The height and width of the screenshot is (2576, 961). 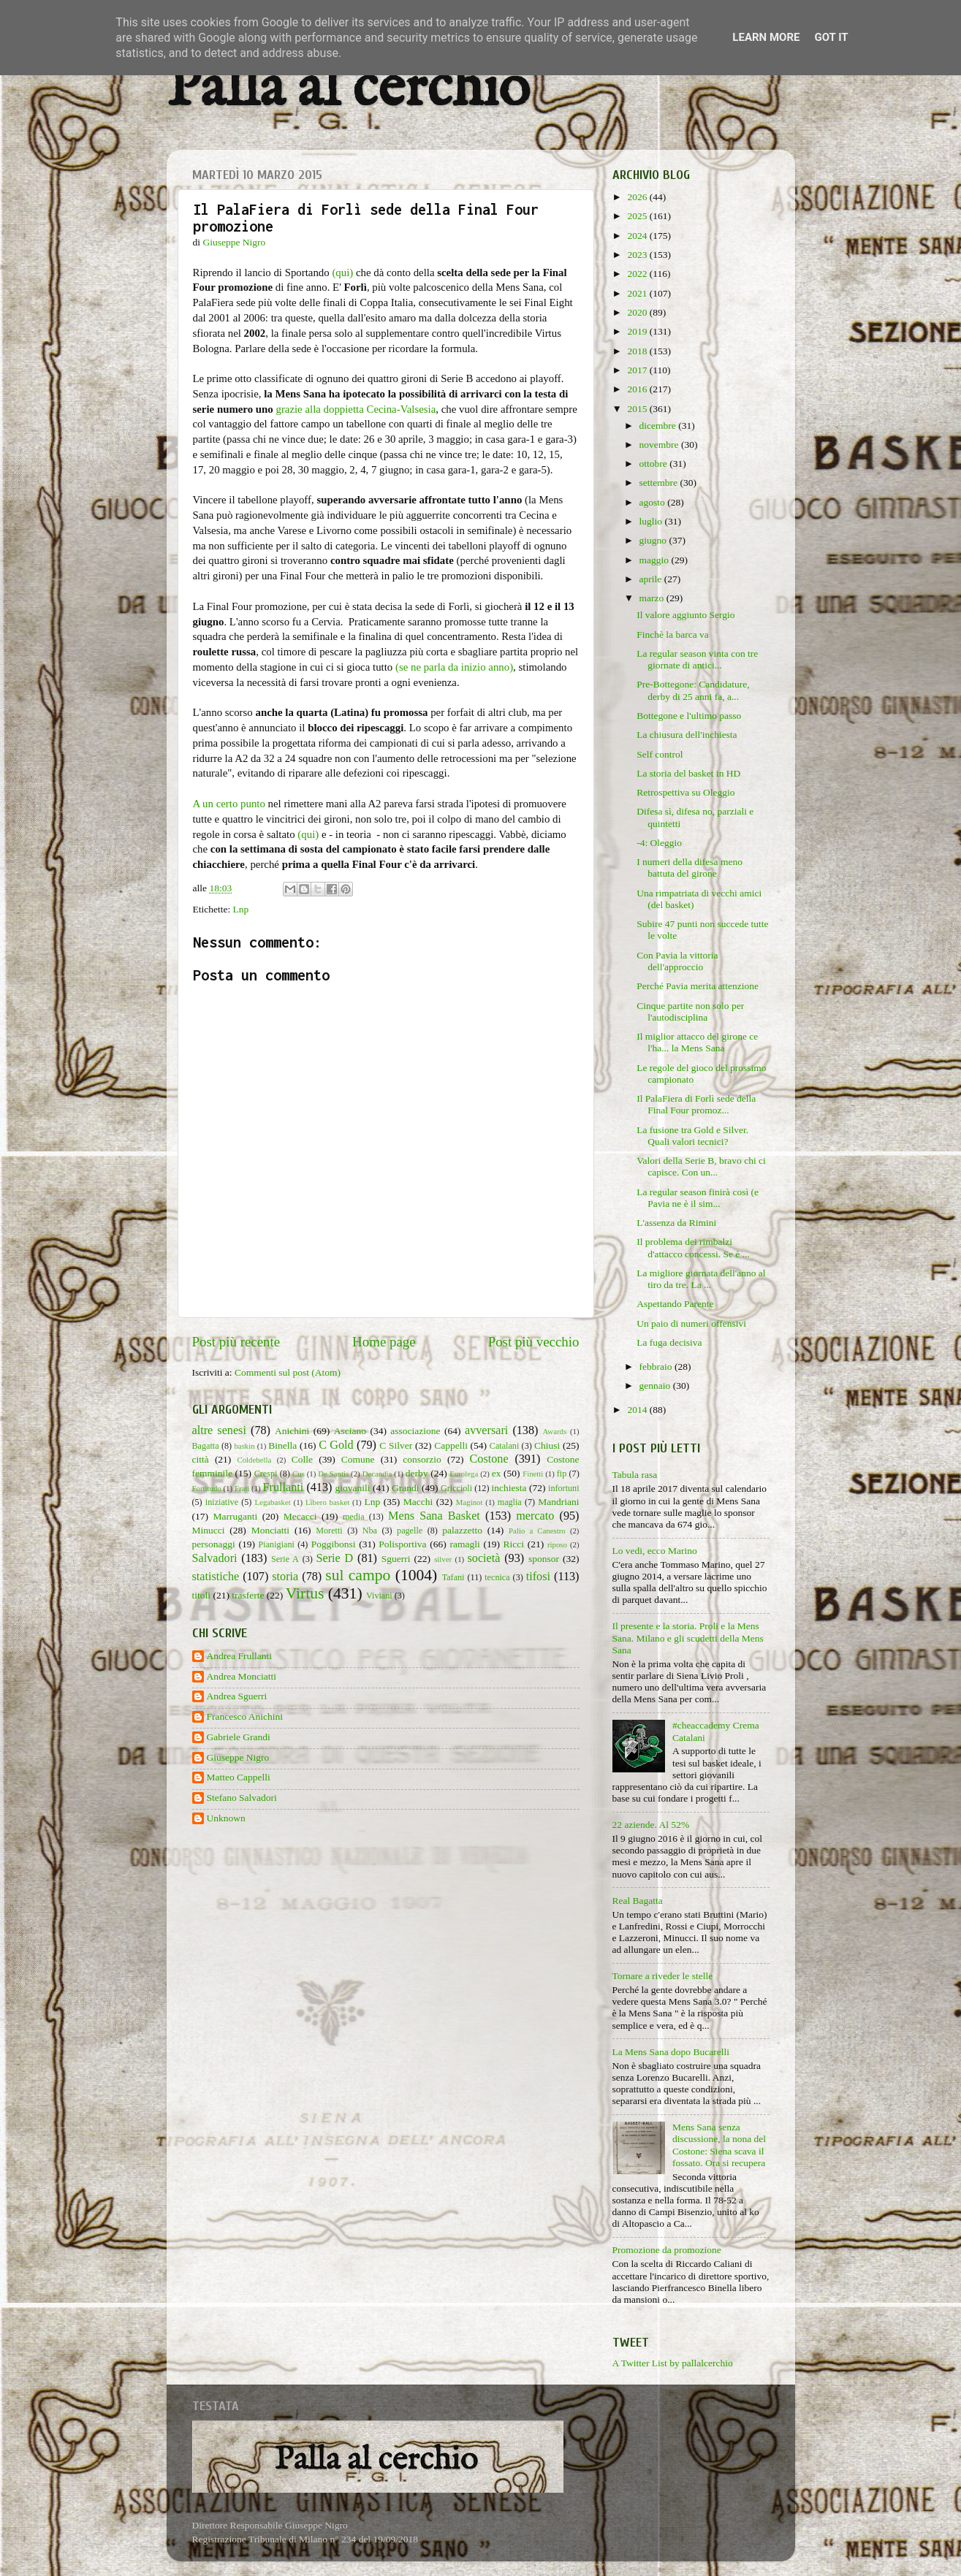 What do you see at coordinates (221, 1502) in the screenshot?
I see `iniziative` at bounding box center [221, 1502].